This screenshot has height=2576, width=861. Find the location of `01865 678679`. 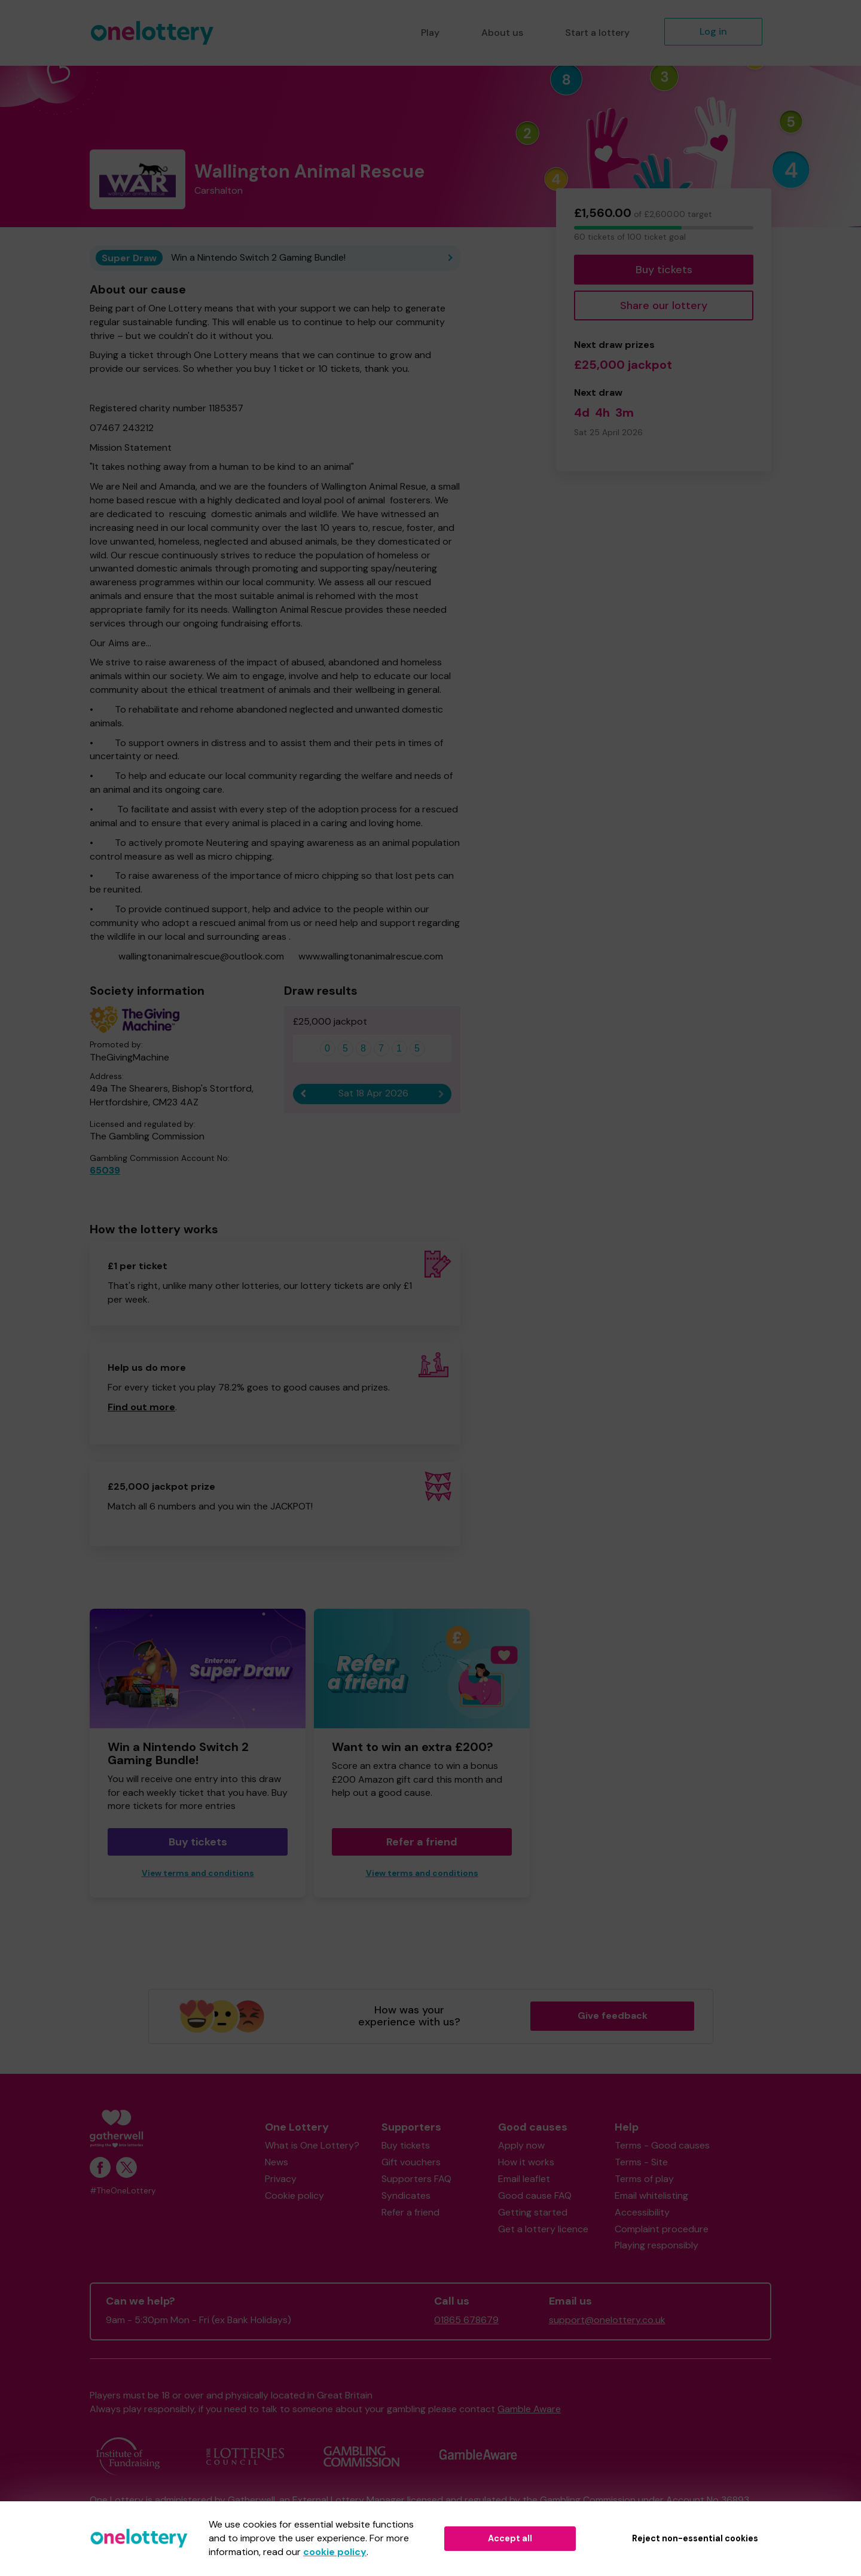

01865 678679 is located at coordinates (466, 2320).